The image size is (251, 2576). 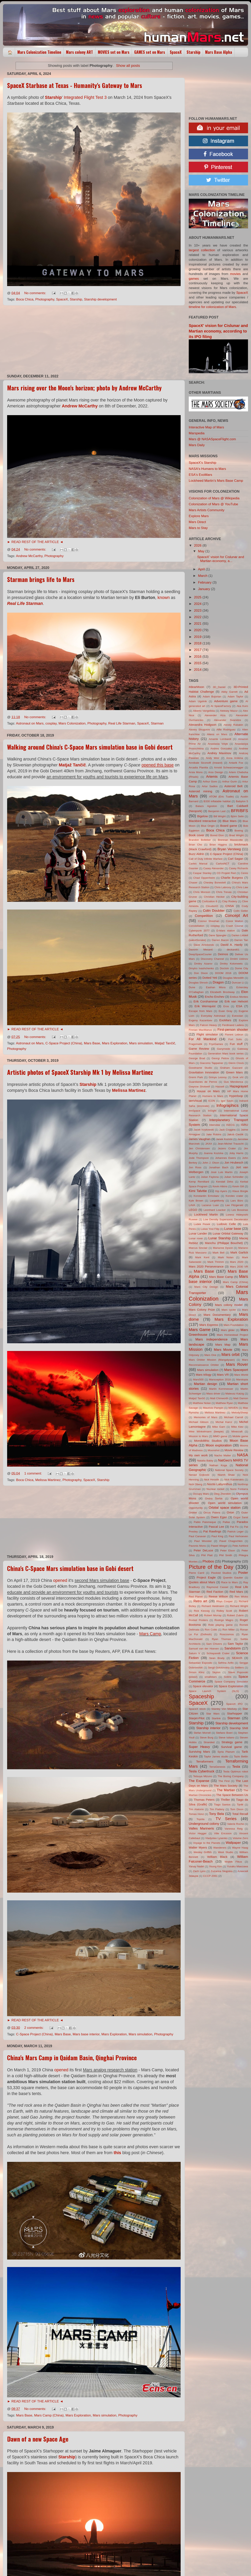 I want to click on DOOM 2016, so click(x=223, y=973).